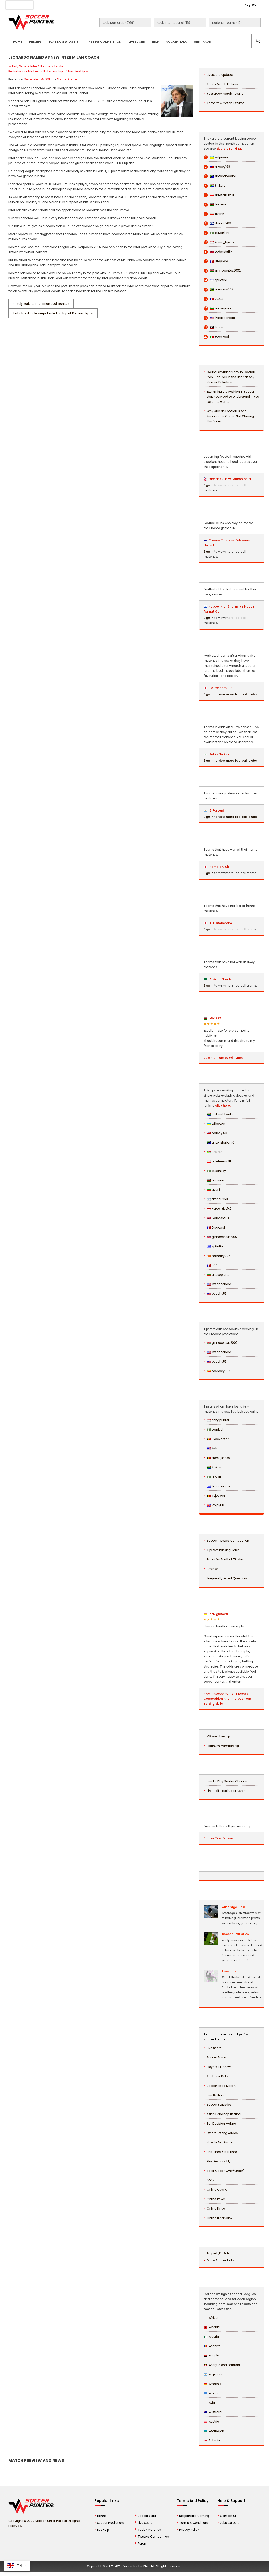  What do you see at coordinates (212, 1569) in the screenshot?
I see `Reviews` at bounding box center [212, 1569].